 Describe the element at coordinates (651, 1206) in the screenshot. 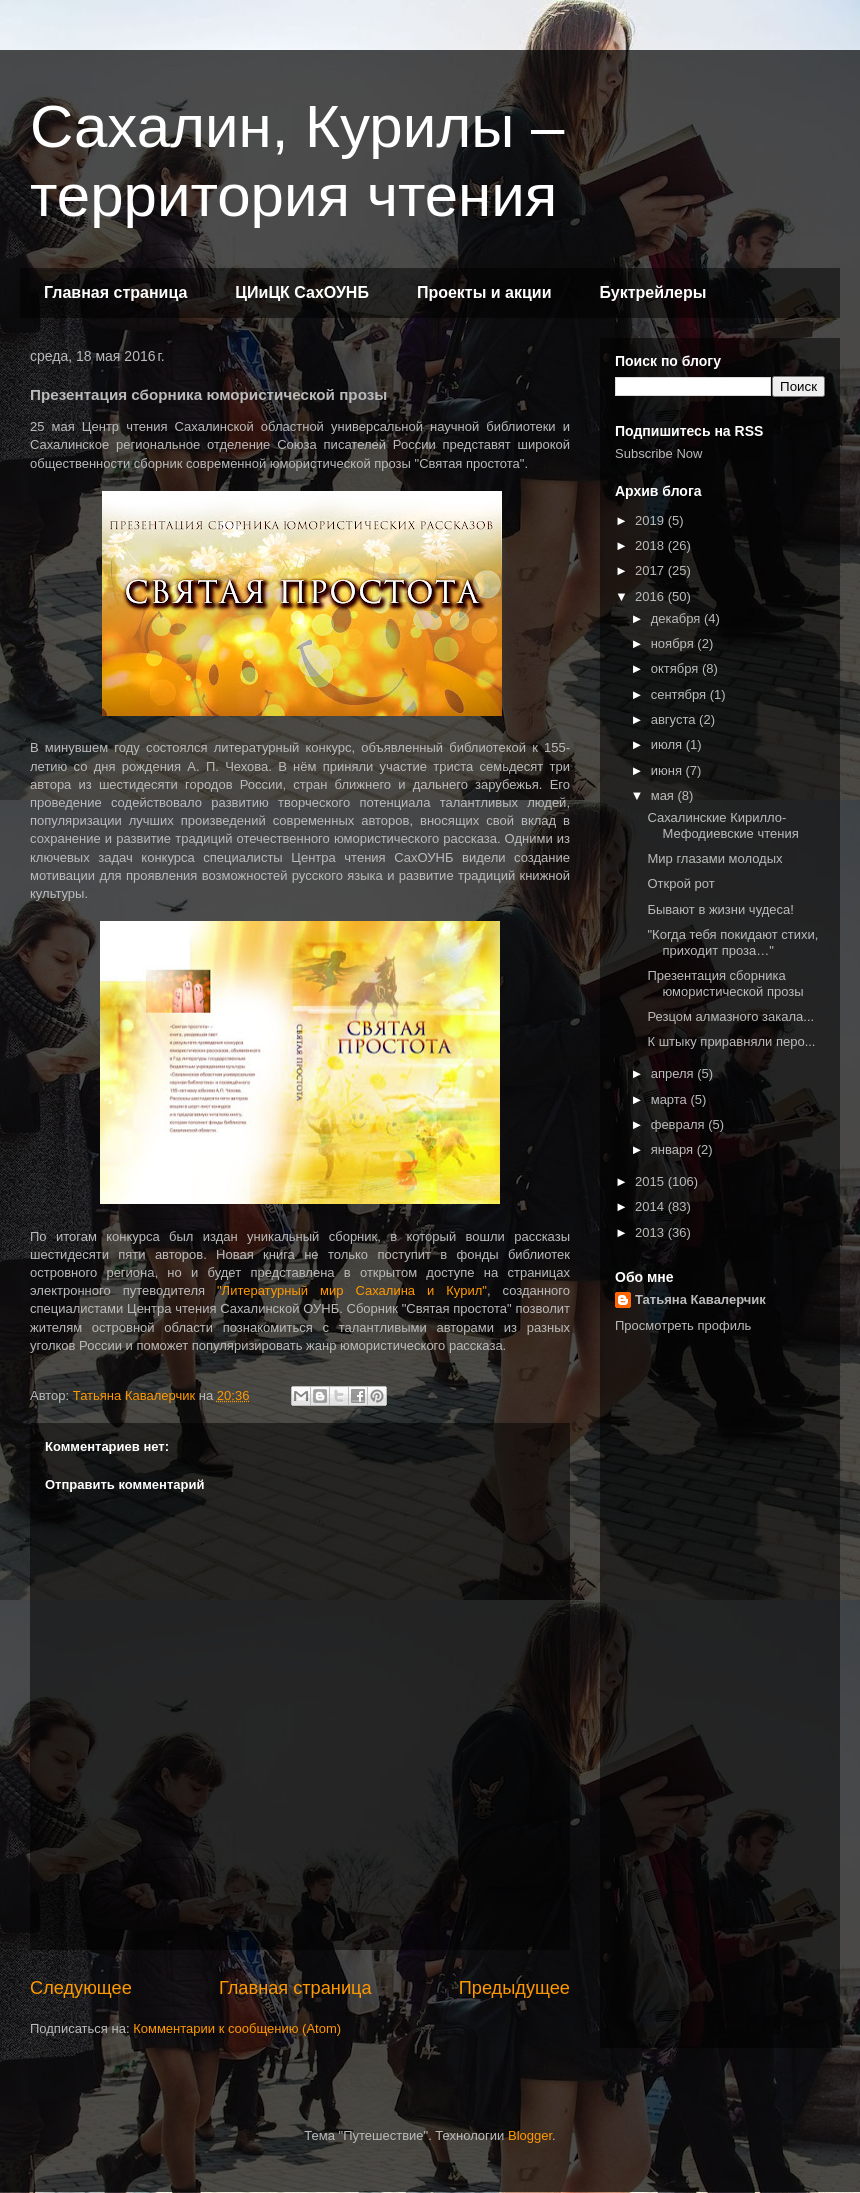

I see `2014` at that location.